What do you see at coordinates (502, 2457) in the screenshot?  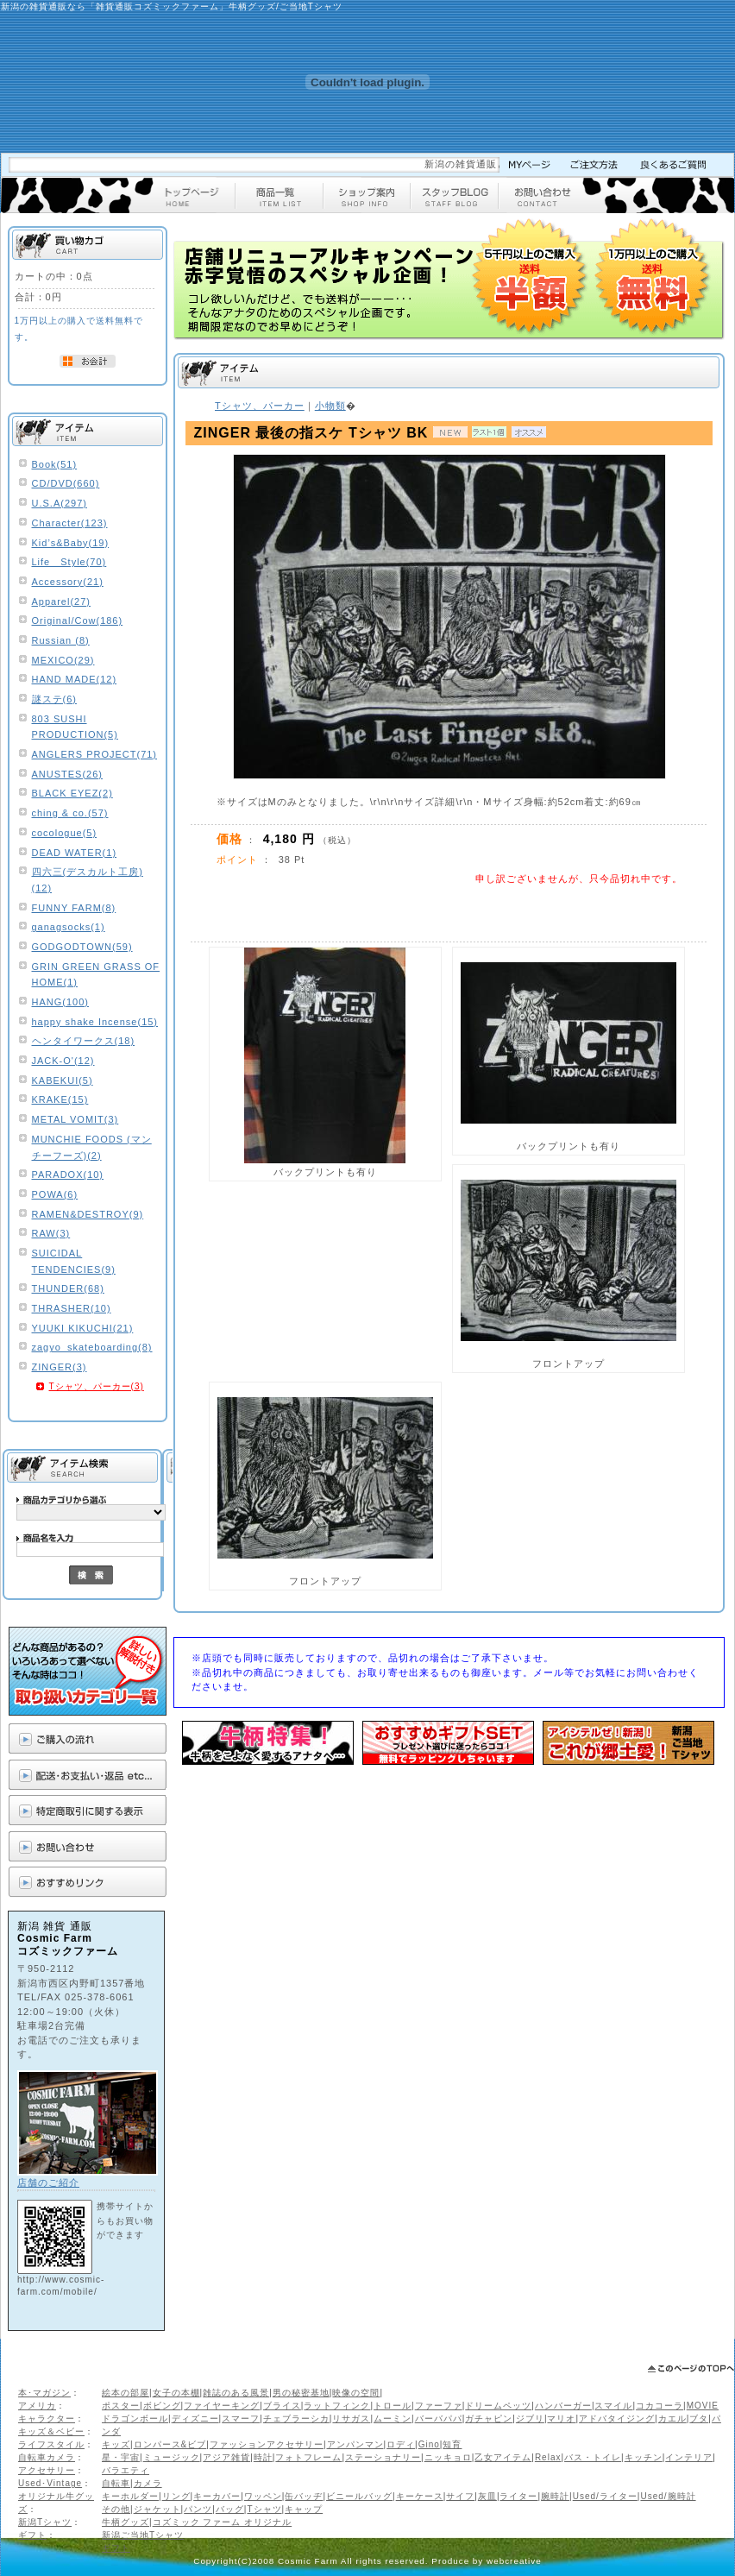 I see `乙女アイテム` at bounding box center [502, 2457].